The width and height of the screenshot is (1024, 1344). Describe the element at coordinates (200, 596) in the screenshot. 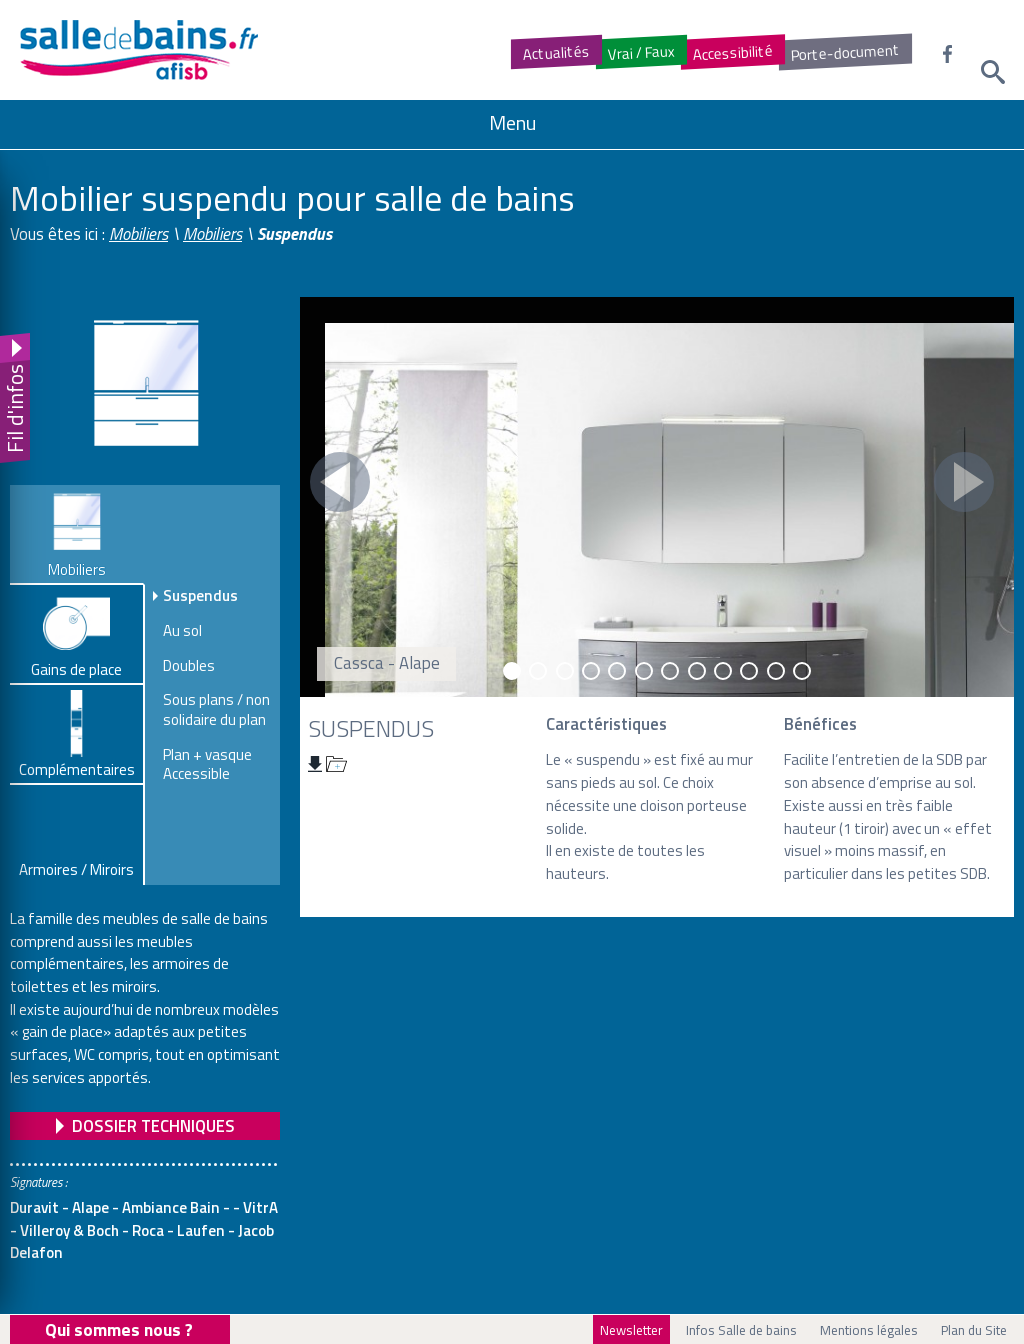

I see `Suspendus` at that location.